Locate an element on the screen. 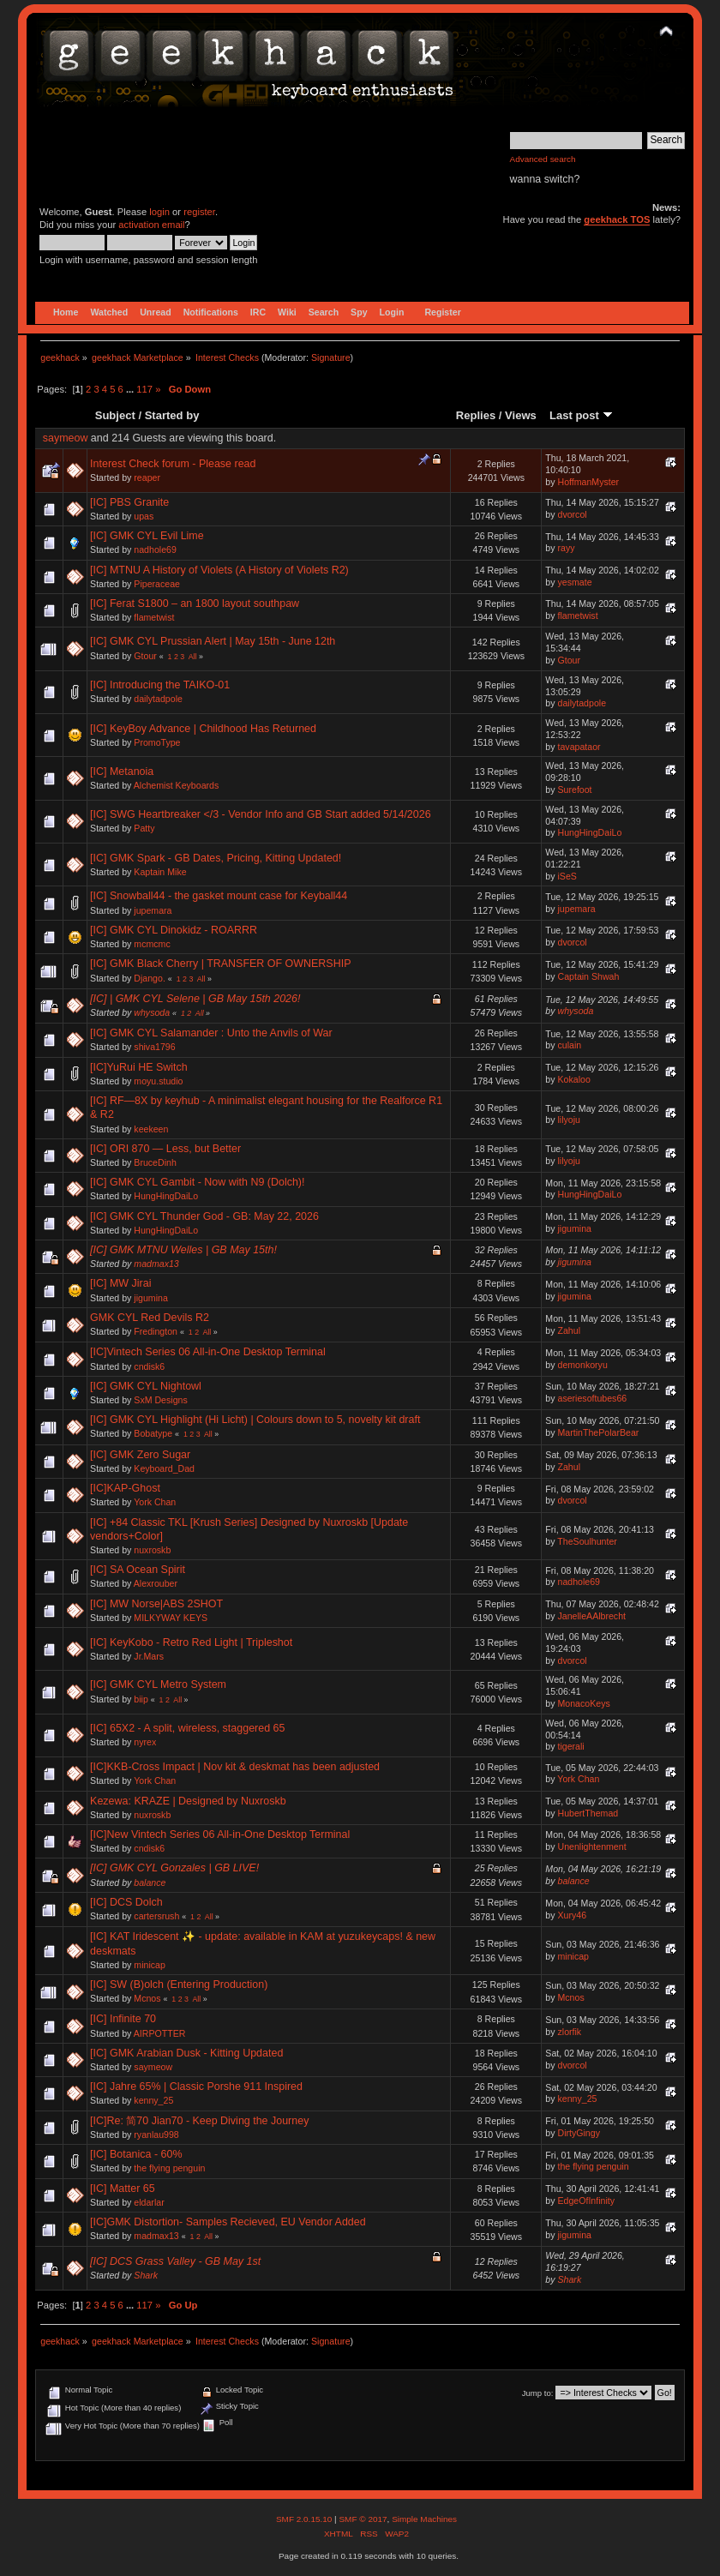  login is located at coordinates (159, 212).